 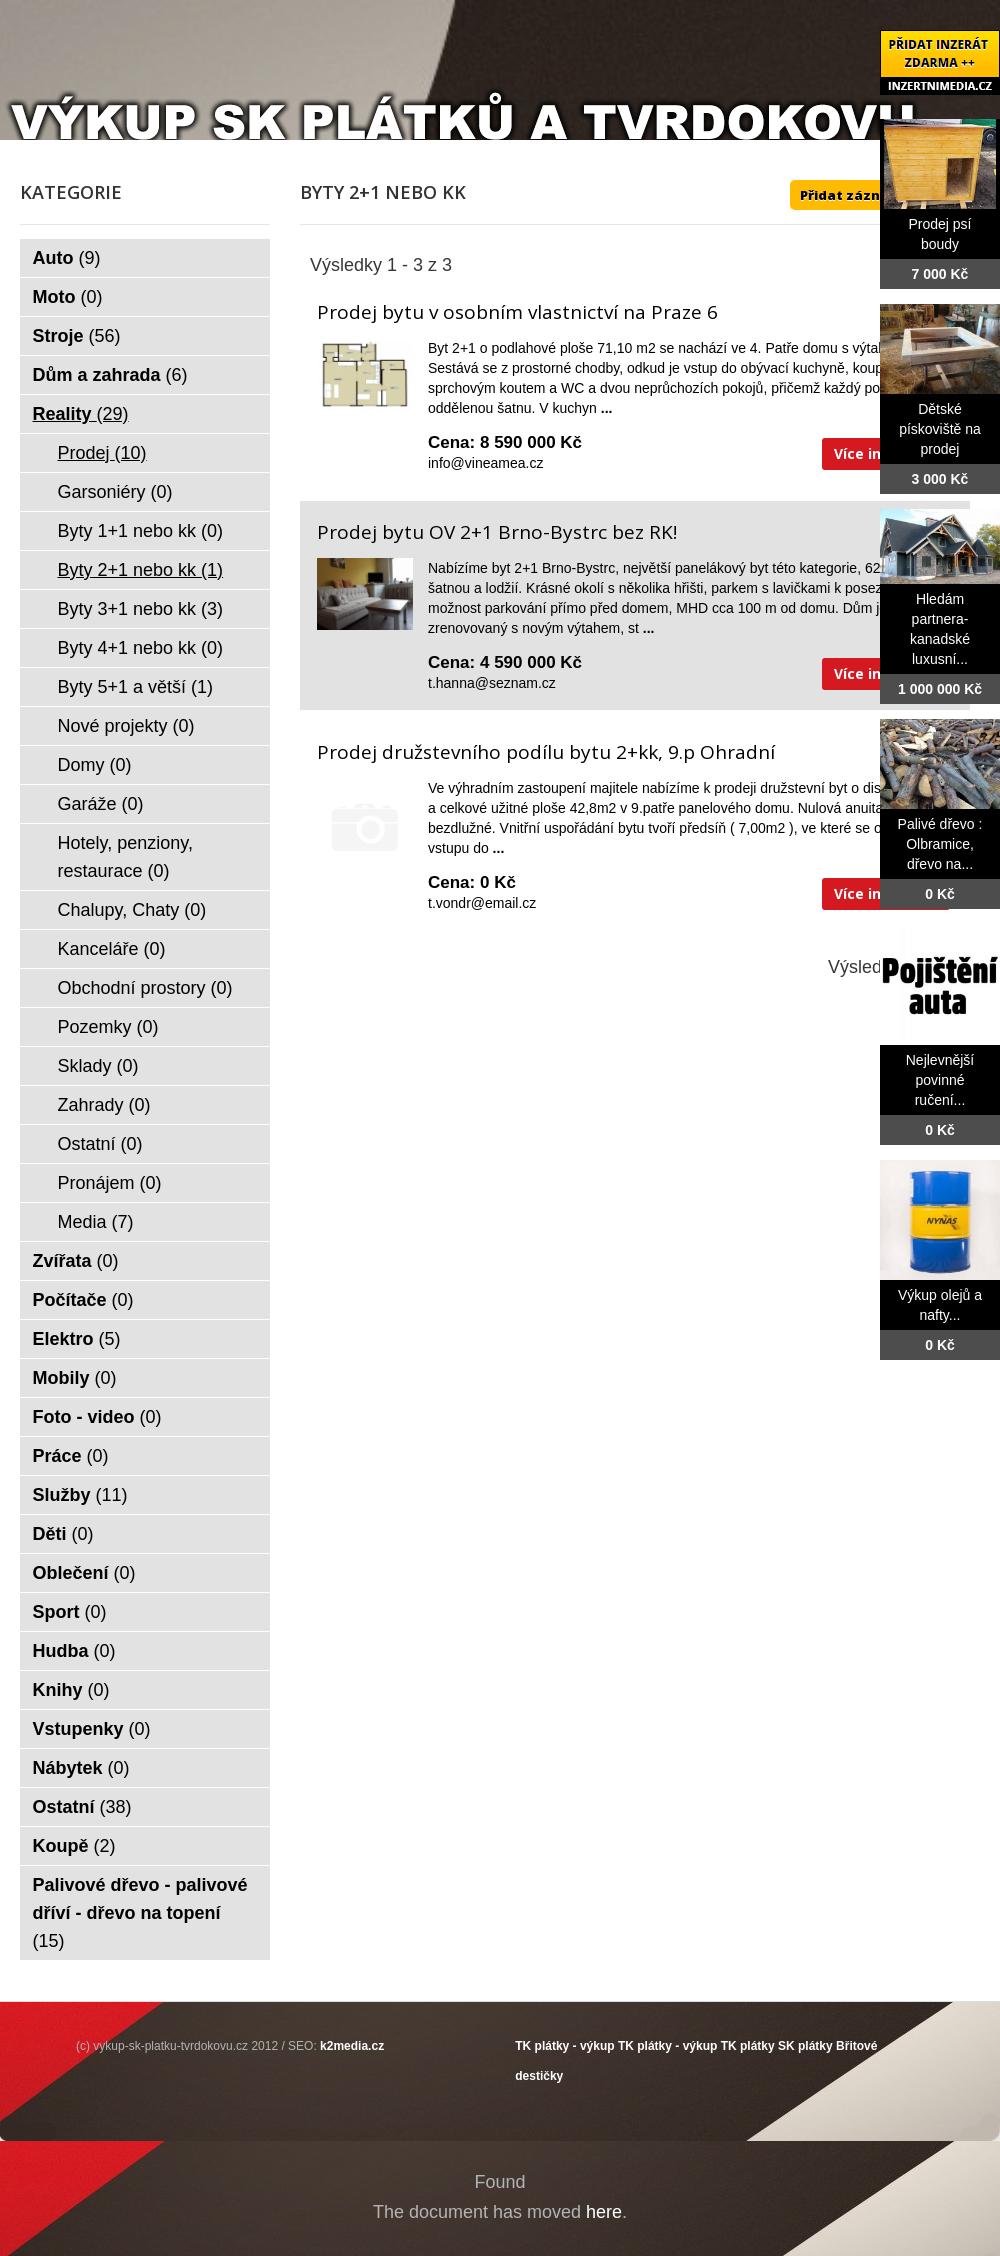 I want to click on Pronájem, so click(x=110, y=1183).